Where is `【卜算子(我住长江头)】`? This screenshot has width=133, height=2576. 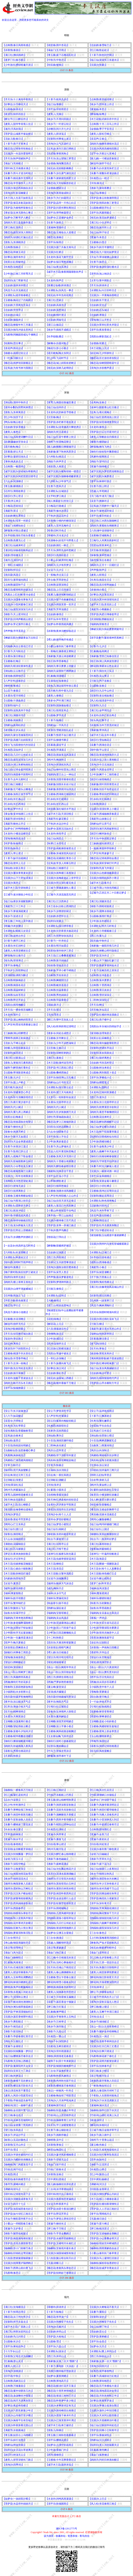 【卜算子(我住长江头)】 is located at coordinates (105, 671).